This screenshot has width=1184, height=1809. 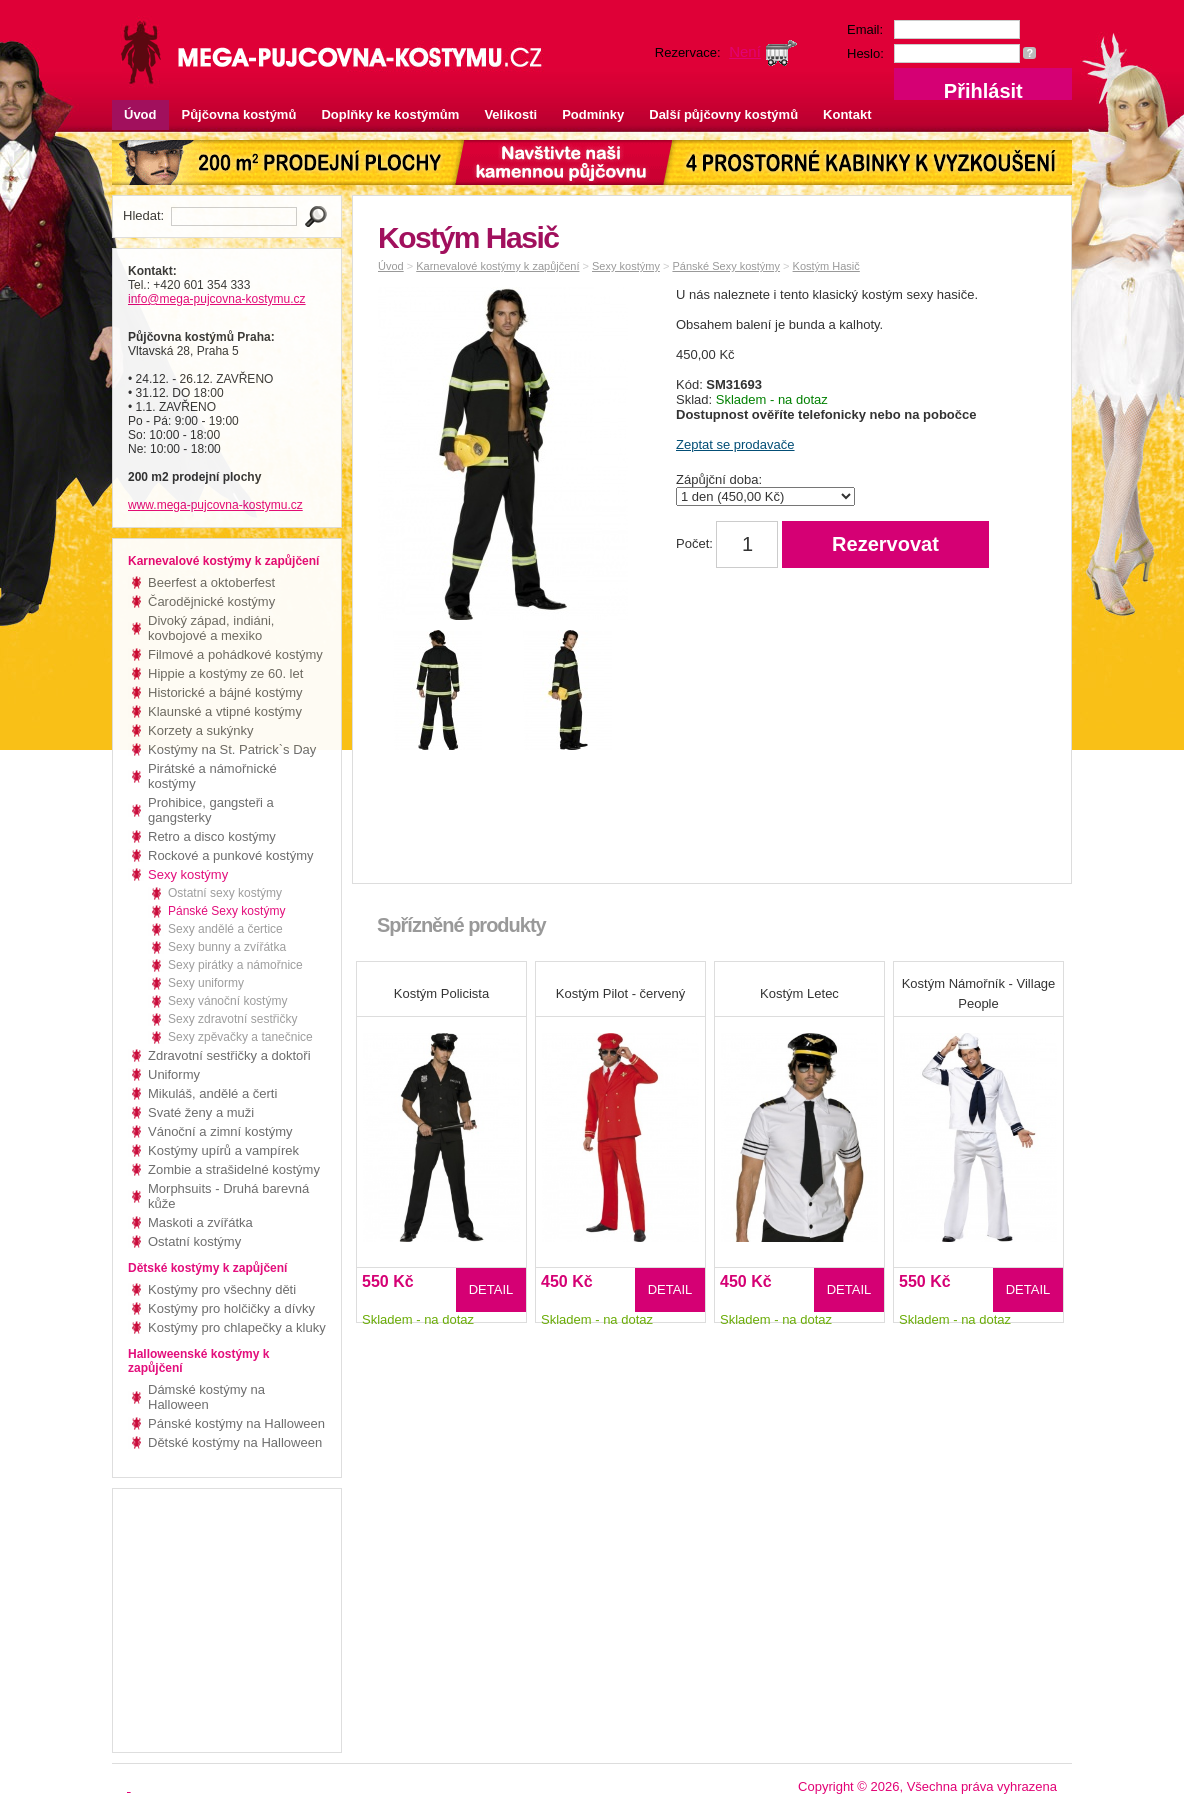 I want to click on Karnevalové kostýmy k zapůjčení, so click(x=497, y=266).